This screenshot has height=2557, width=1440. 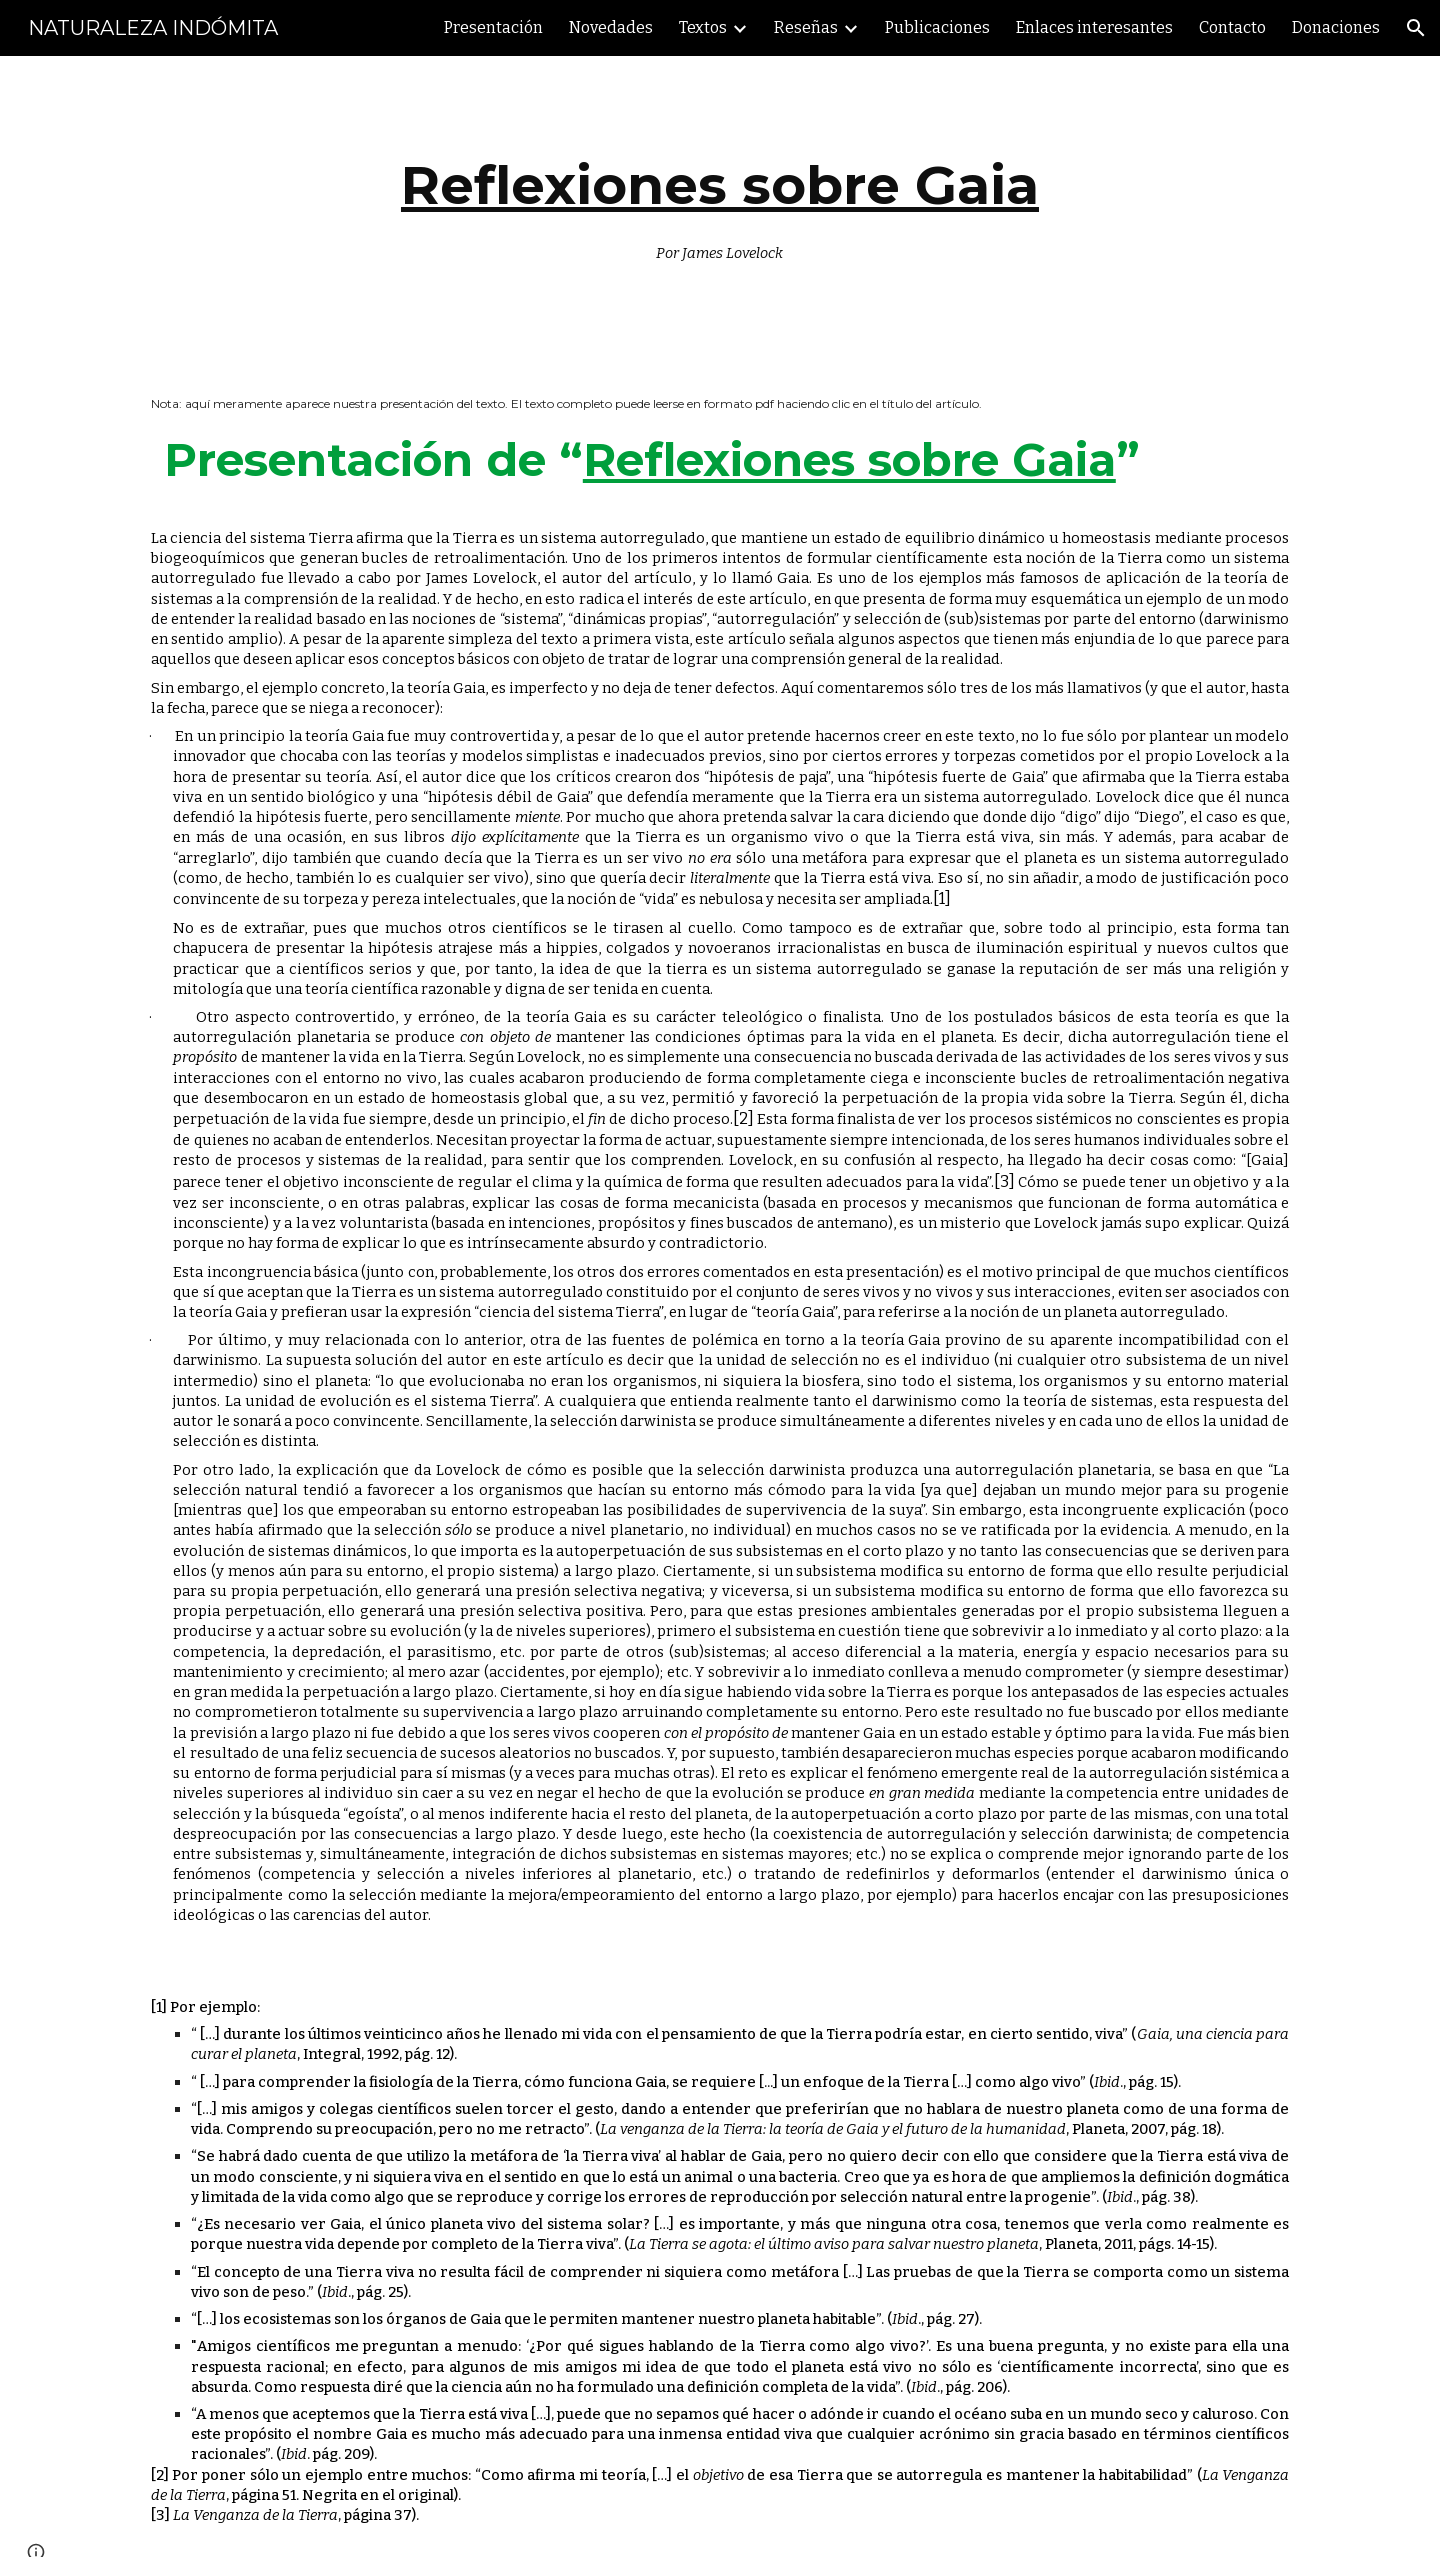 What do you see at coordinates (493, 27) in the screenshot?
I see `Presentación [link]` at bounding box center [493, 27].